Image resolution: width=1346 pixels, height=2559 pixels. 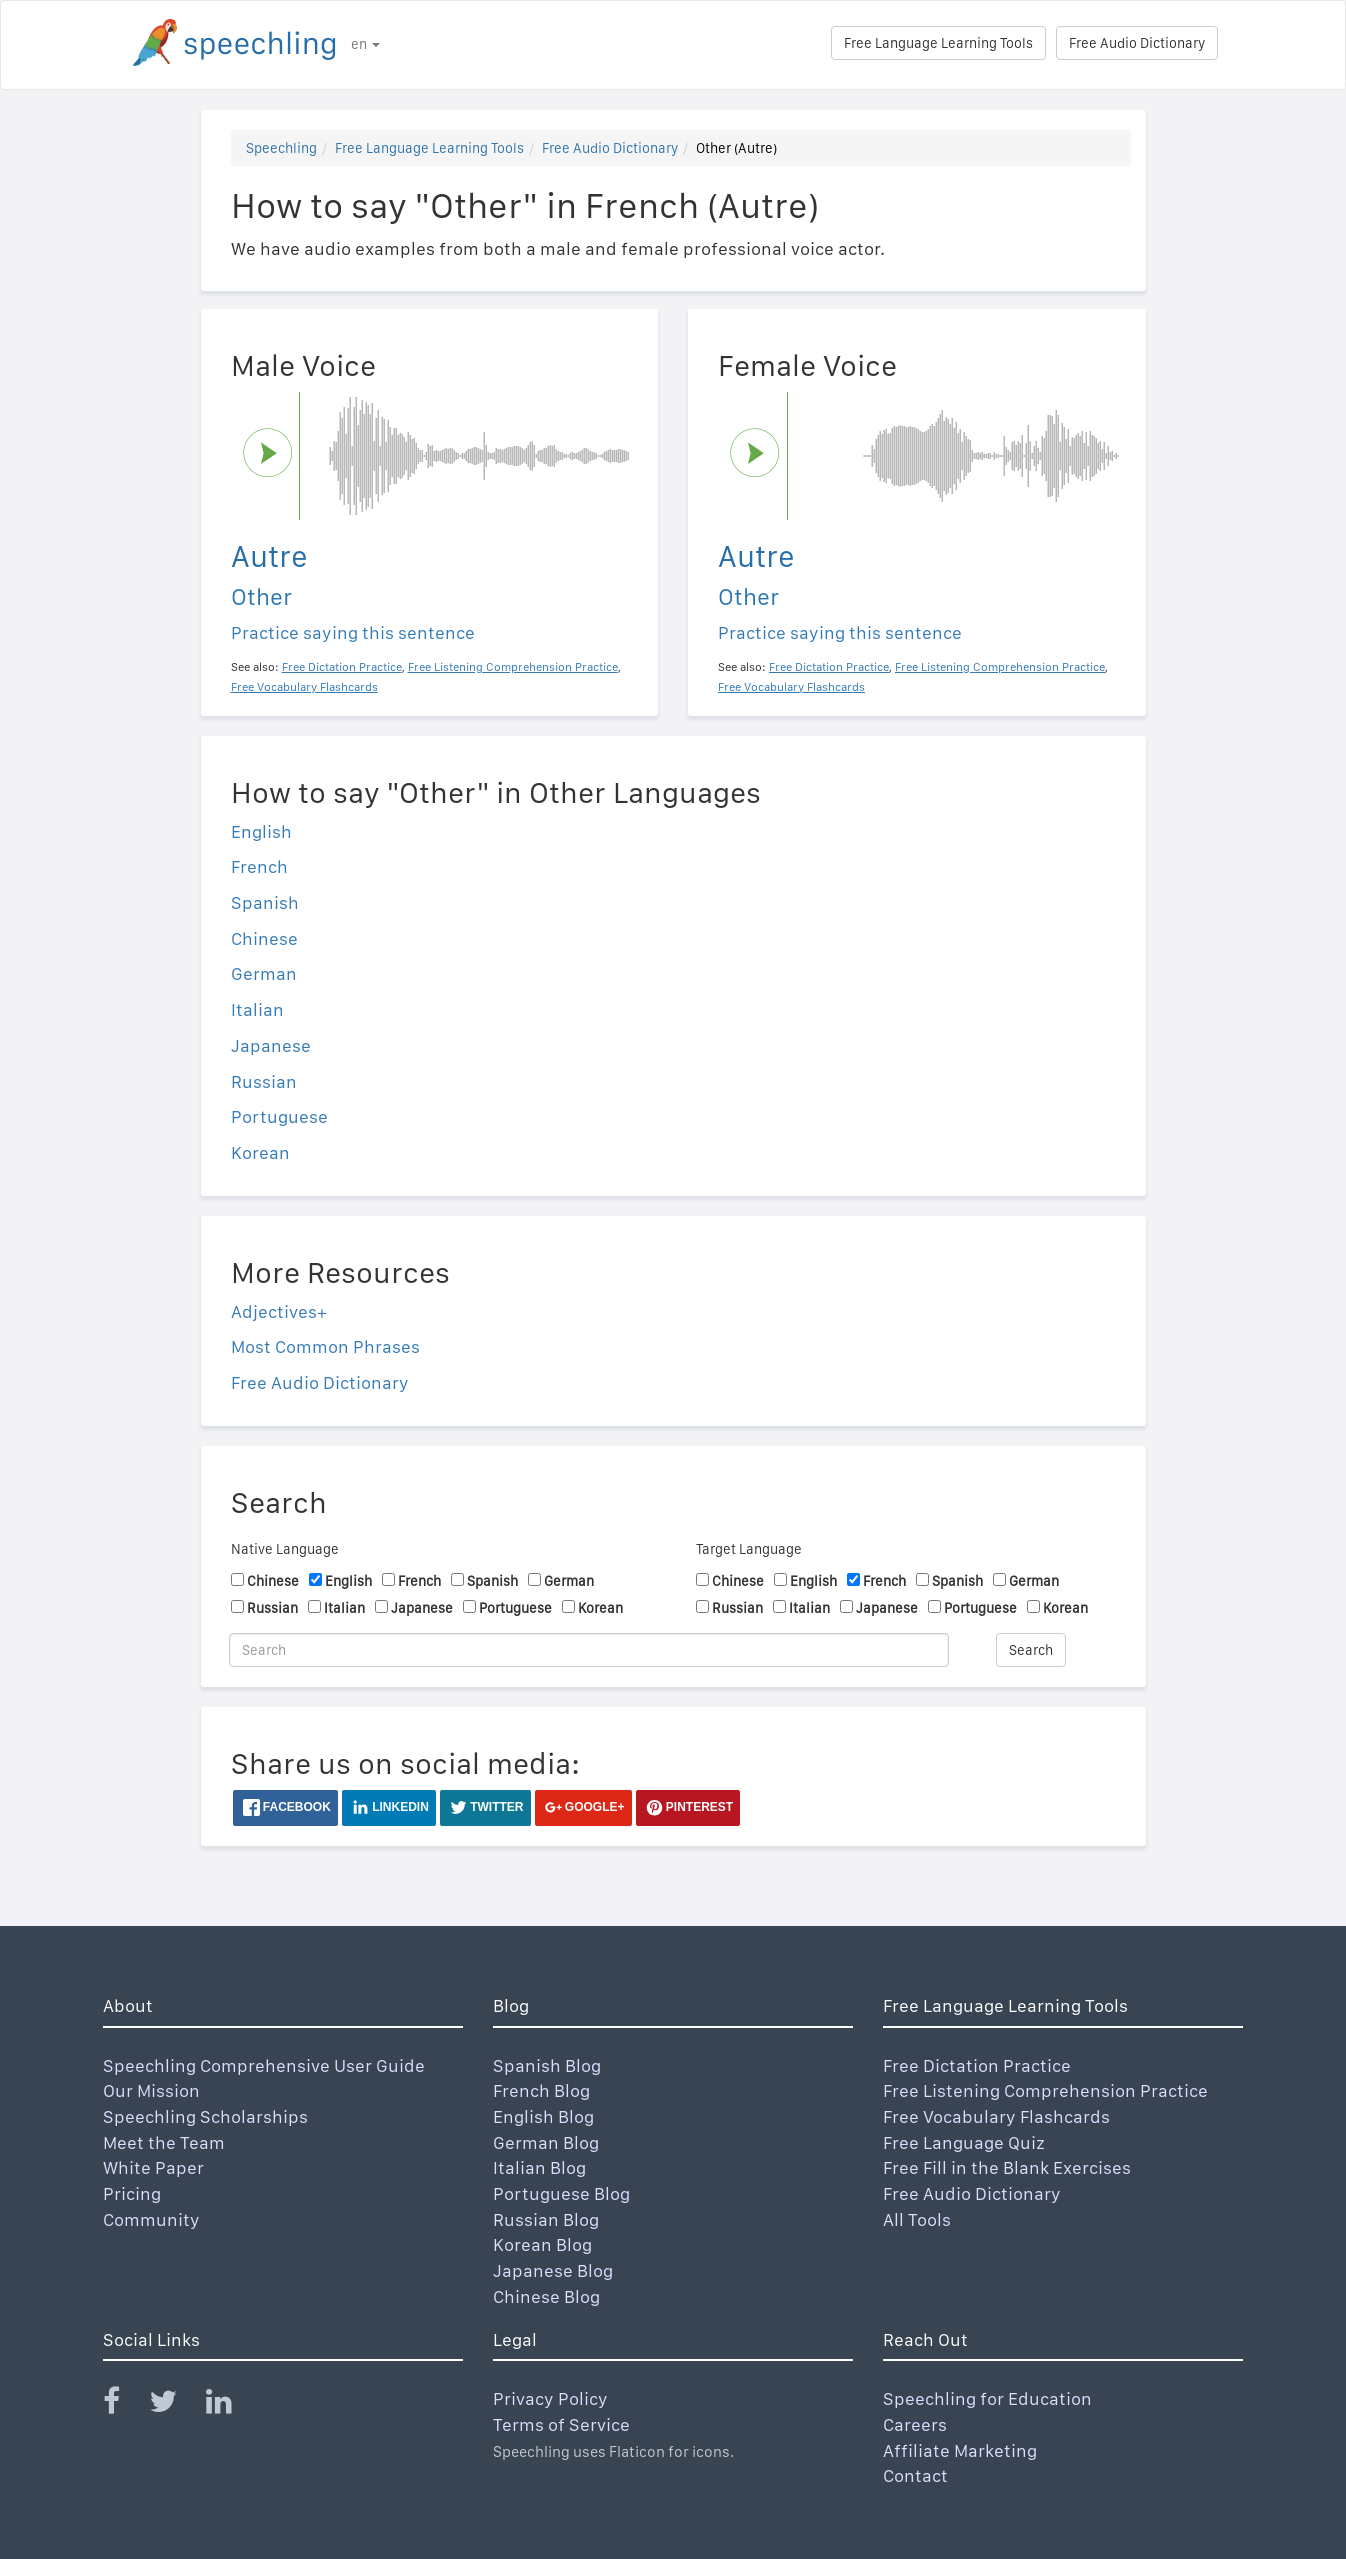 I want to click on Spanish, so click(x=265, y=902).